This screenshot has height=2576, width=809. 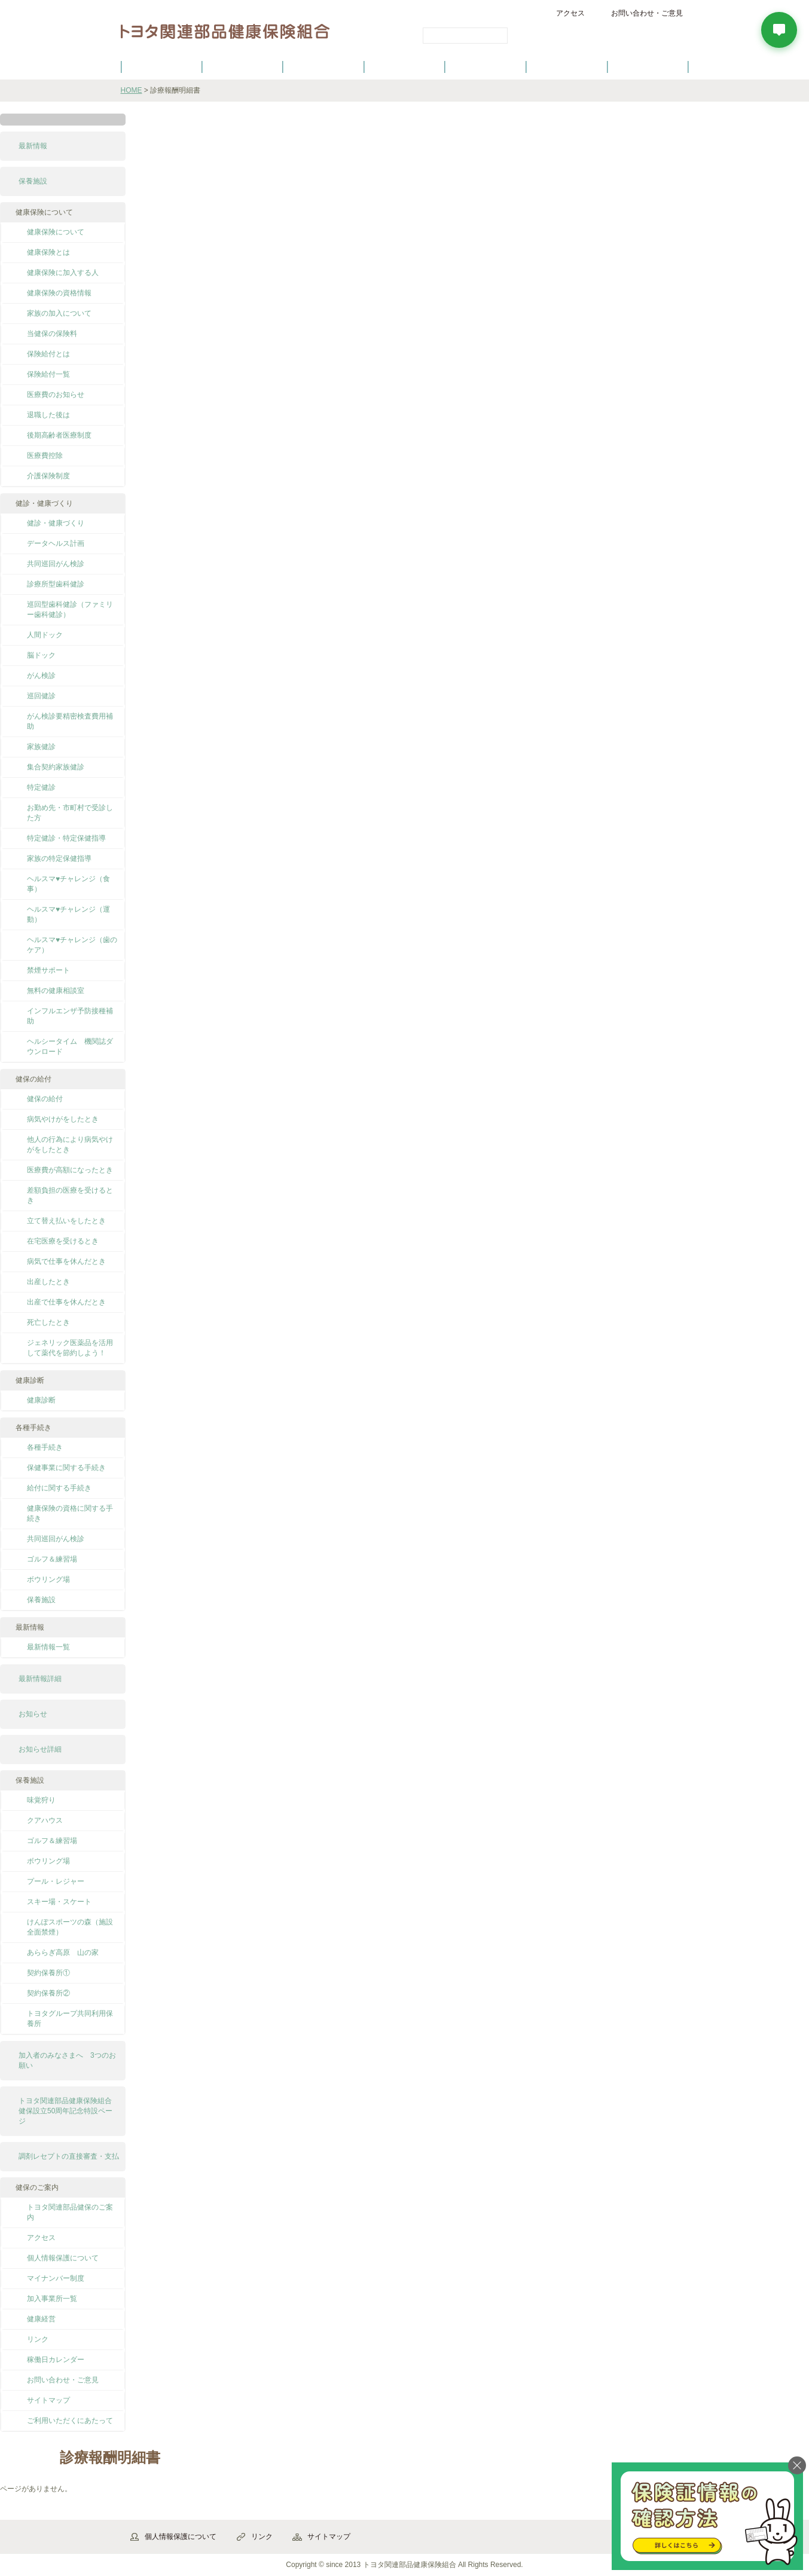 What do you see at coordinates (55, 584) in the screenshot?
I see `診療所型歯科健診` at bounding box center [55, 584].